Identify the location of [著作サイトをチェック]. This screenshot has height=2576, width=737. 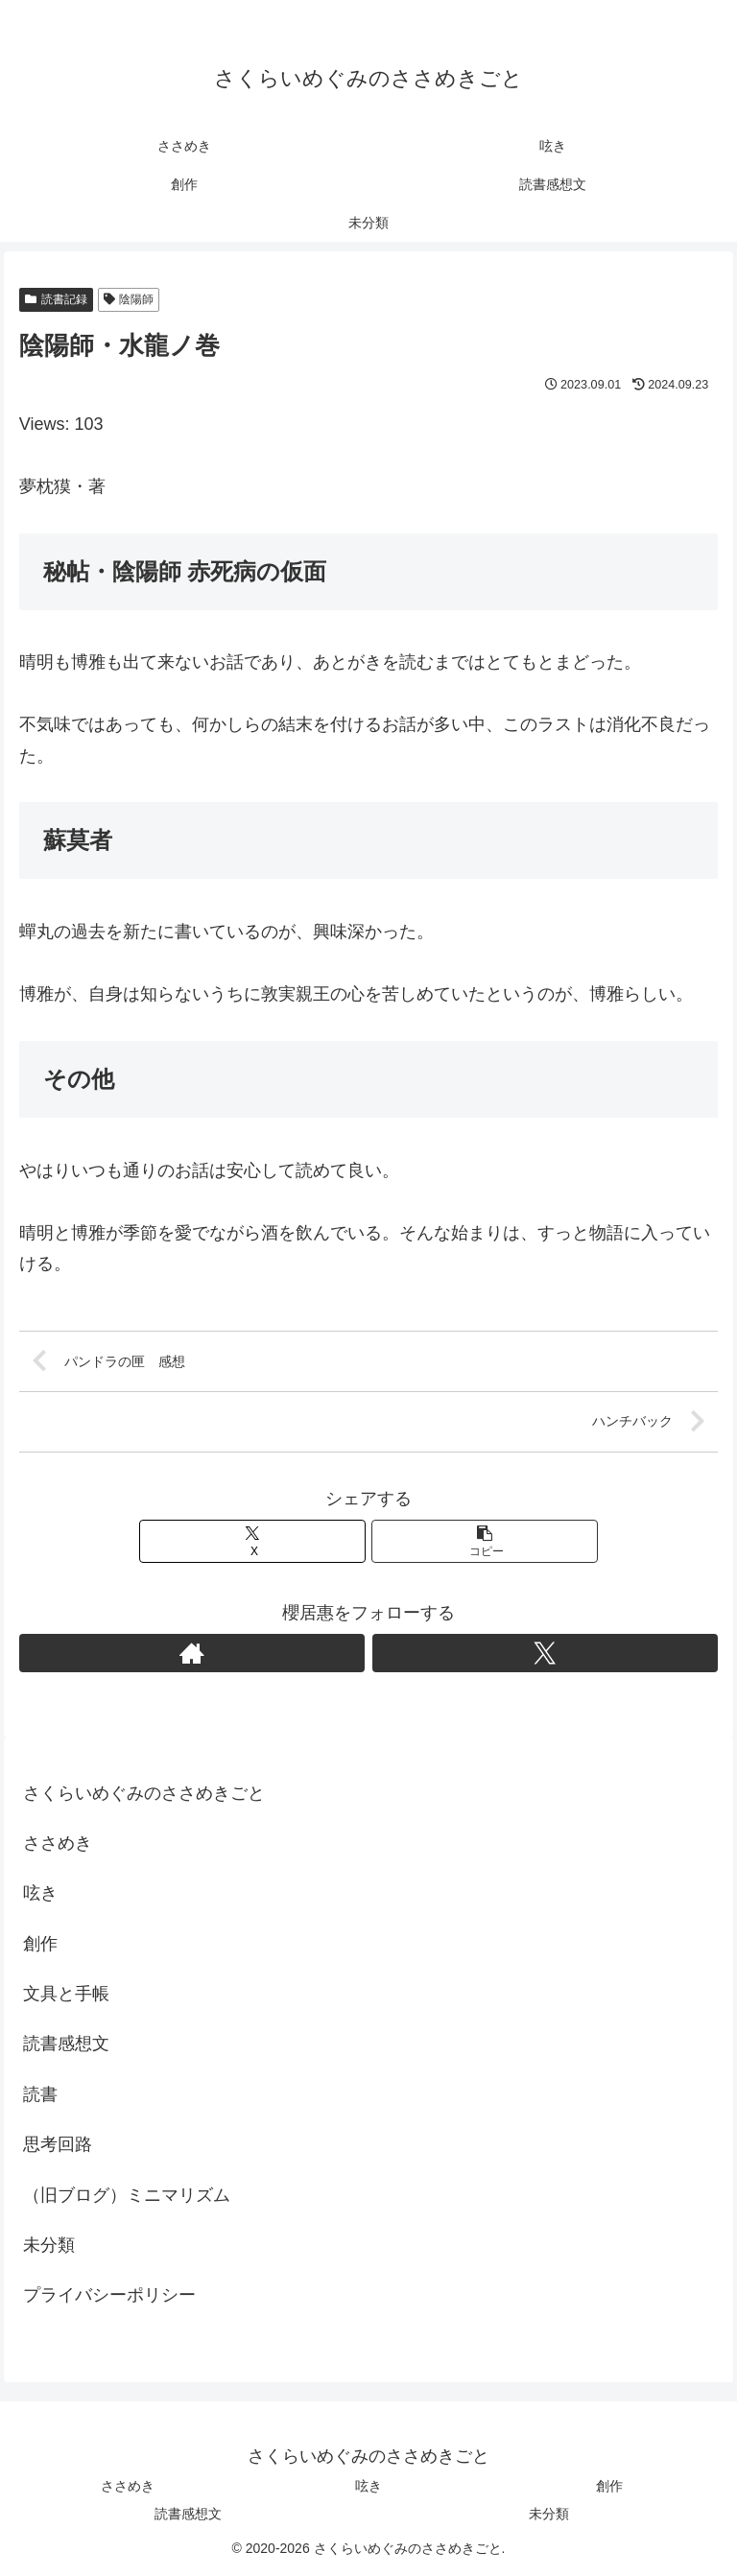
(192, 1653).